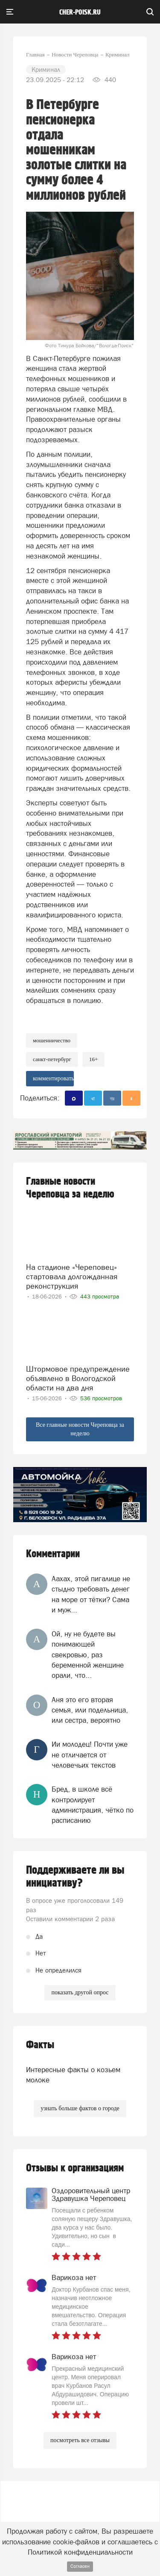  I want to click on Бред, в школе всё контролирует администрация, чётко по расписанию, so click(93, 1805).